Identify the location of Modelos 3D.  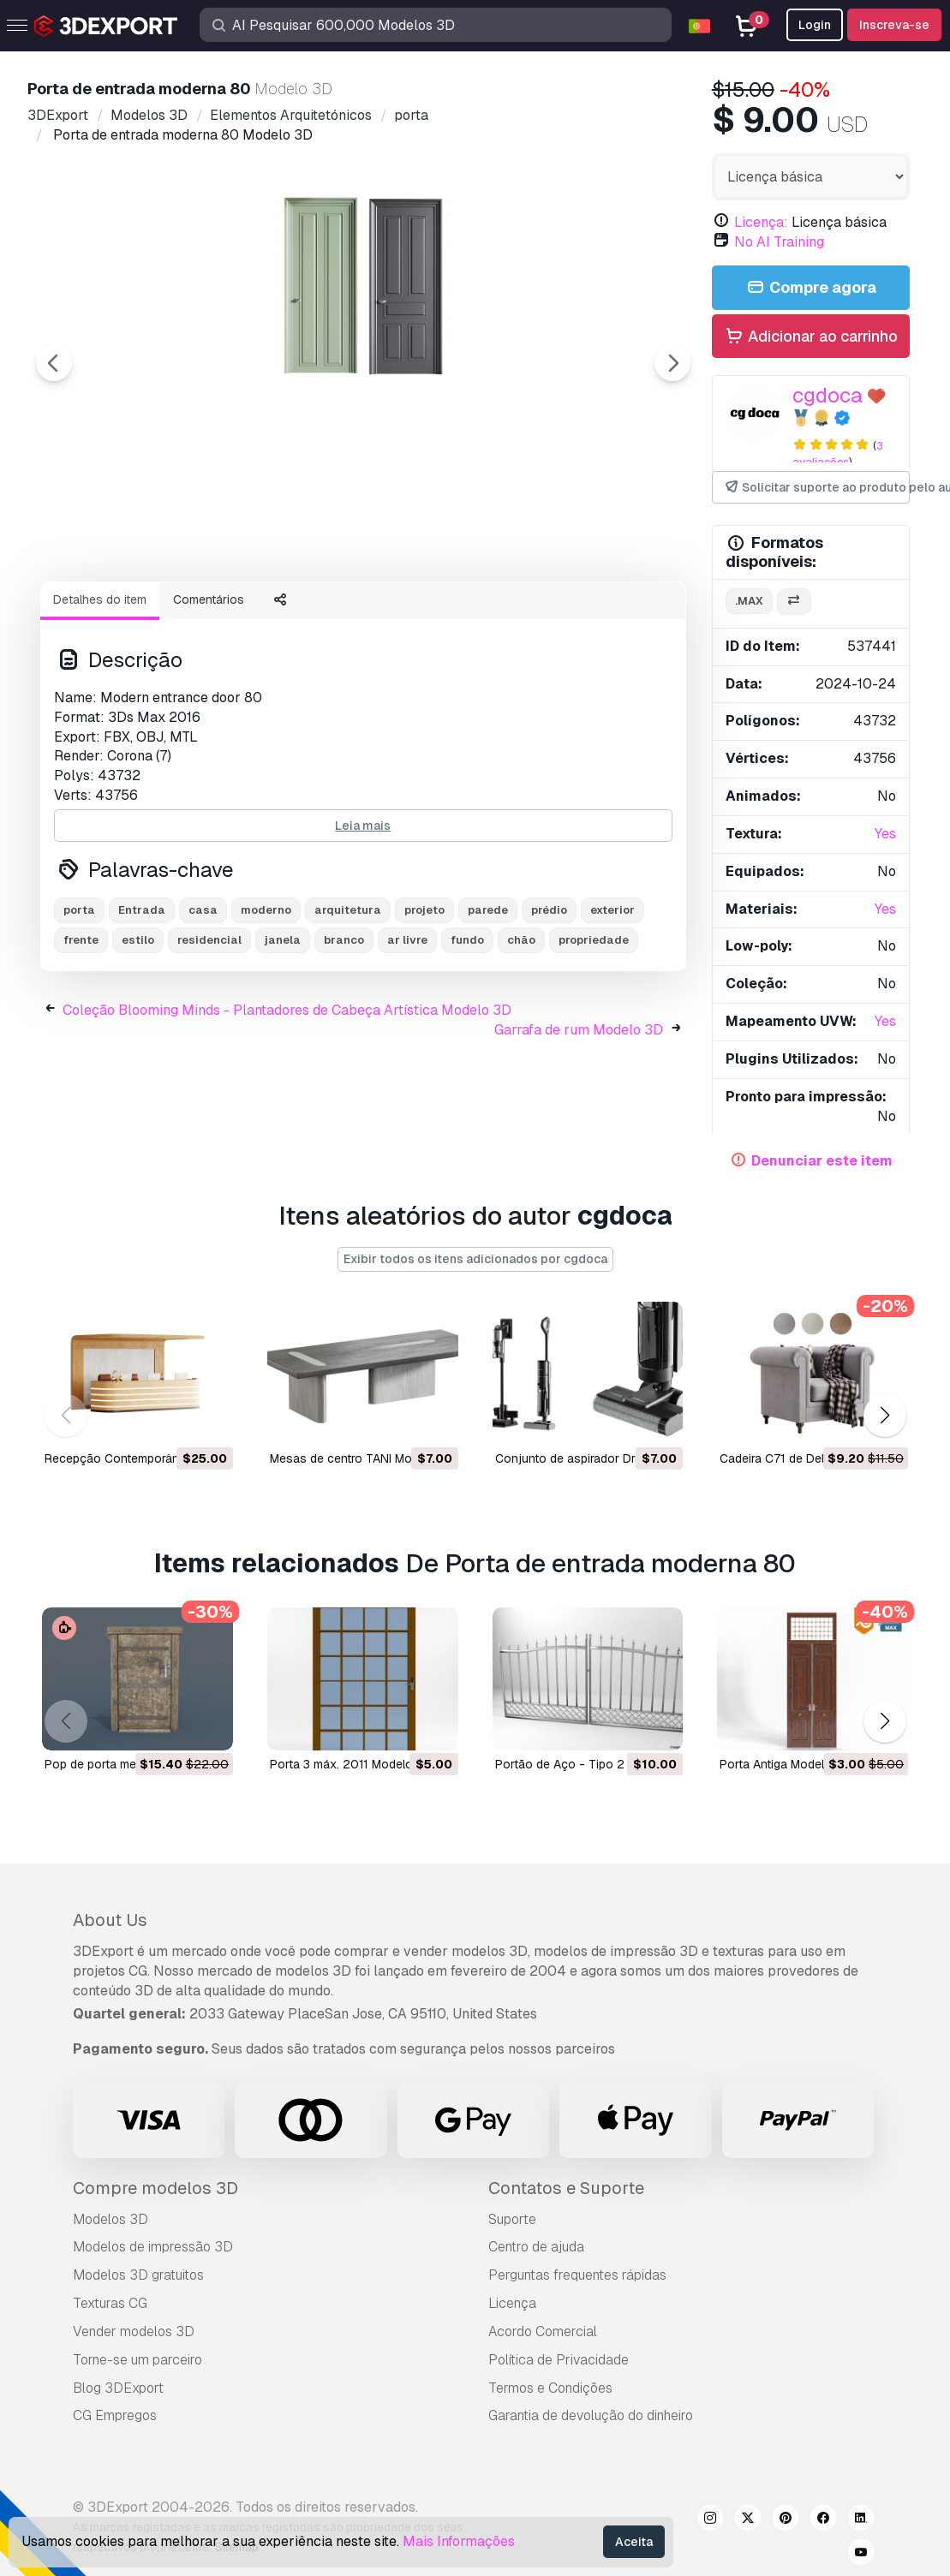
(110, 2219).